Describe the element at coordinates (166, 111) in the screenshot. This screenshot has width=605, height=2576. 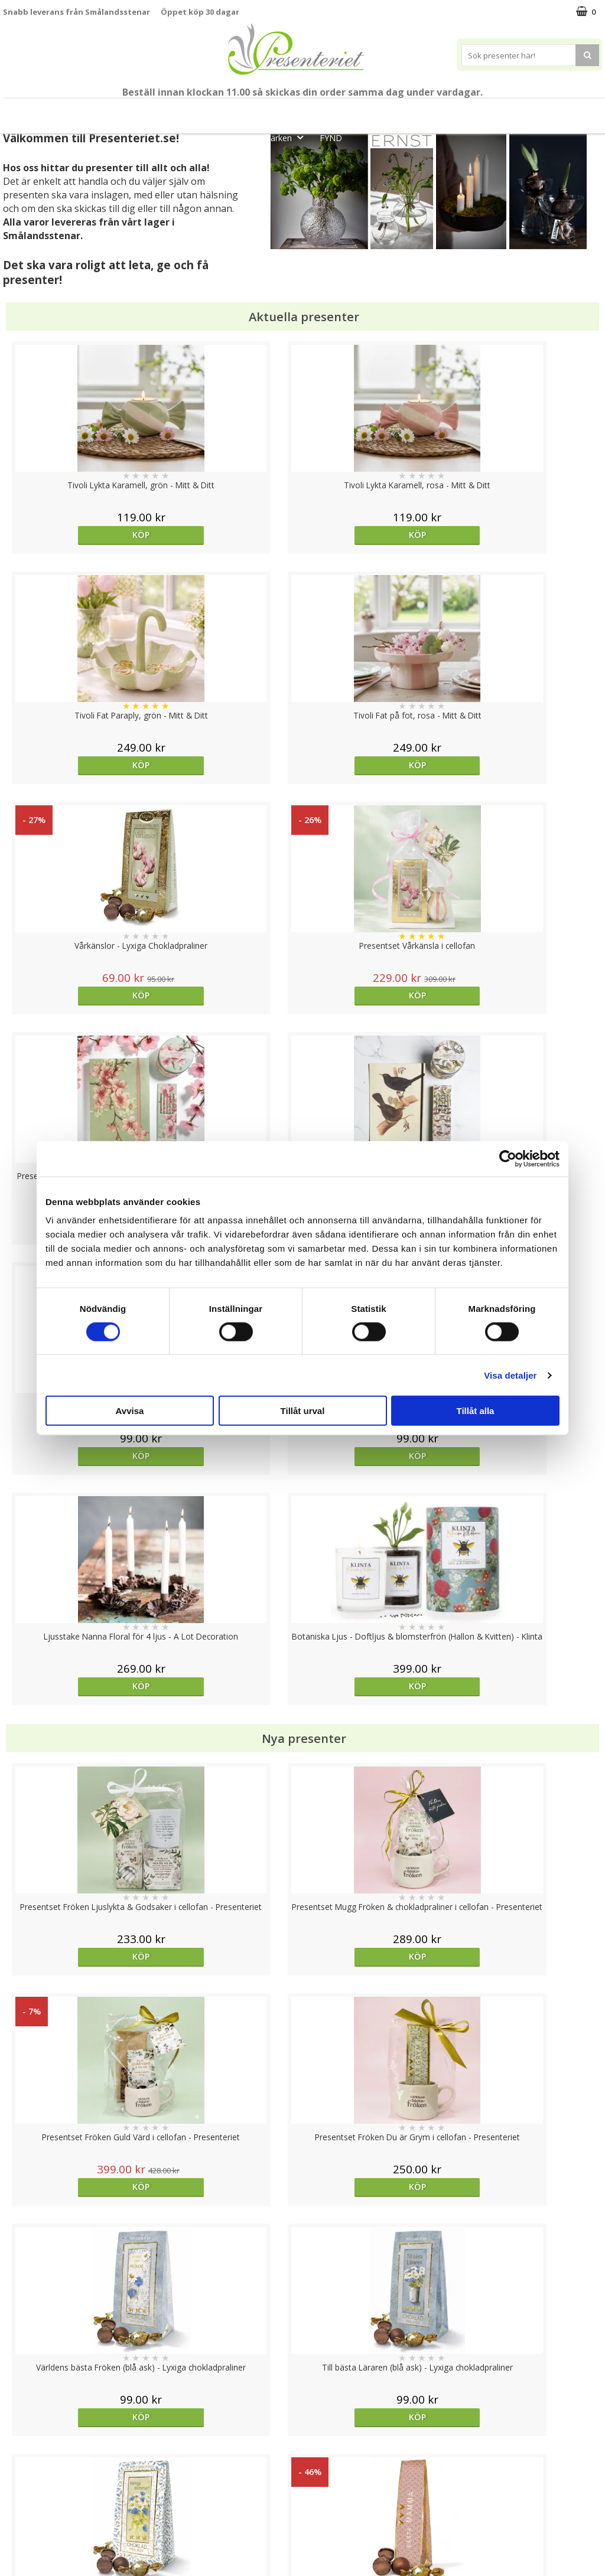
I see `Till Fröken/Lärare` at that location.